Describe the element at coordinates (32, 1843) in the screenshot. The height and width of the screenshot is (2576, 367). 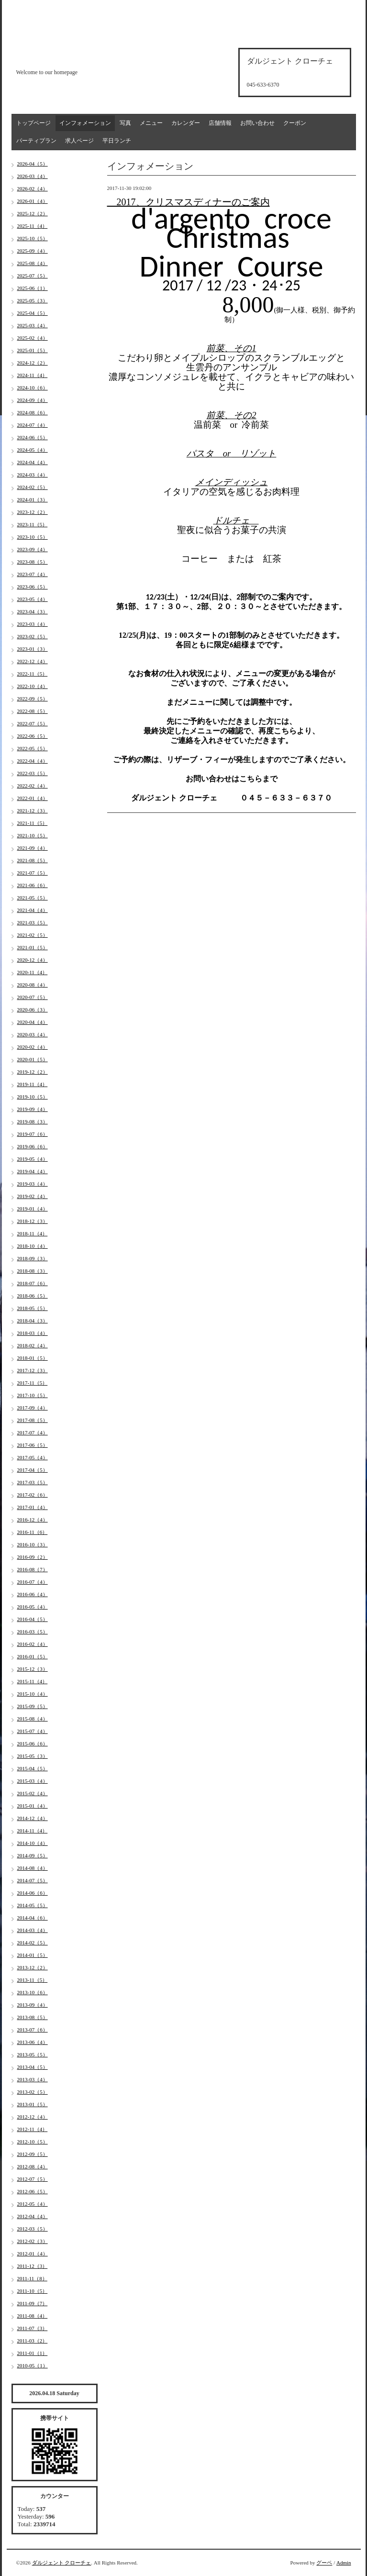
I see `2014-10（4）` at that location.